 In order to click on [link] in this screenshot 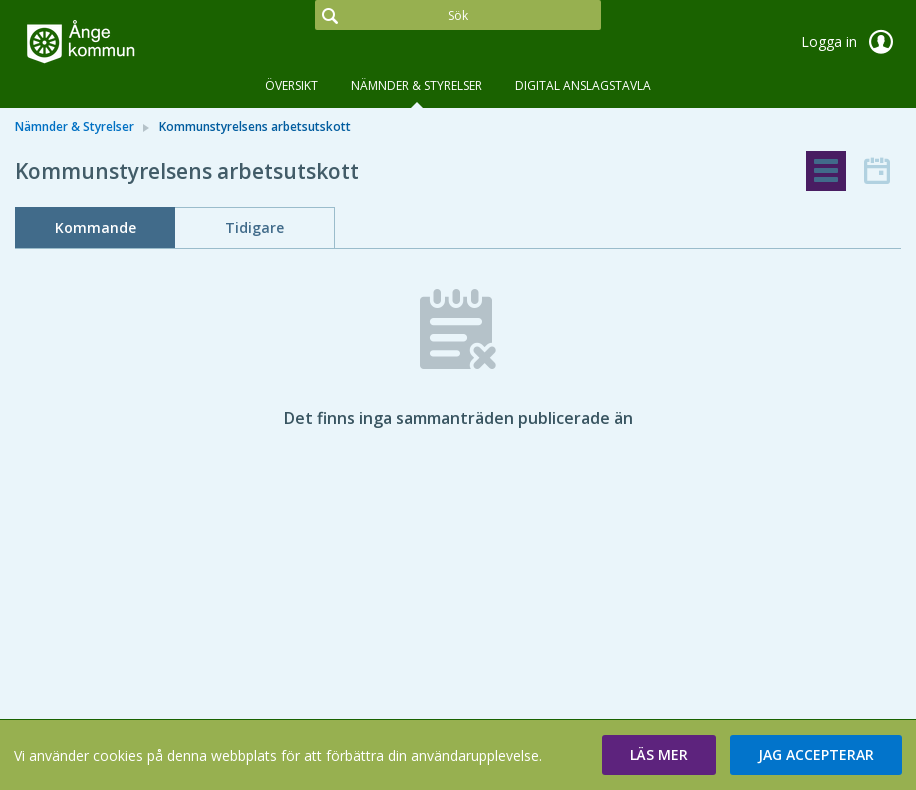, I will do `click(115, 44)`.